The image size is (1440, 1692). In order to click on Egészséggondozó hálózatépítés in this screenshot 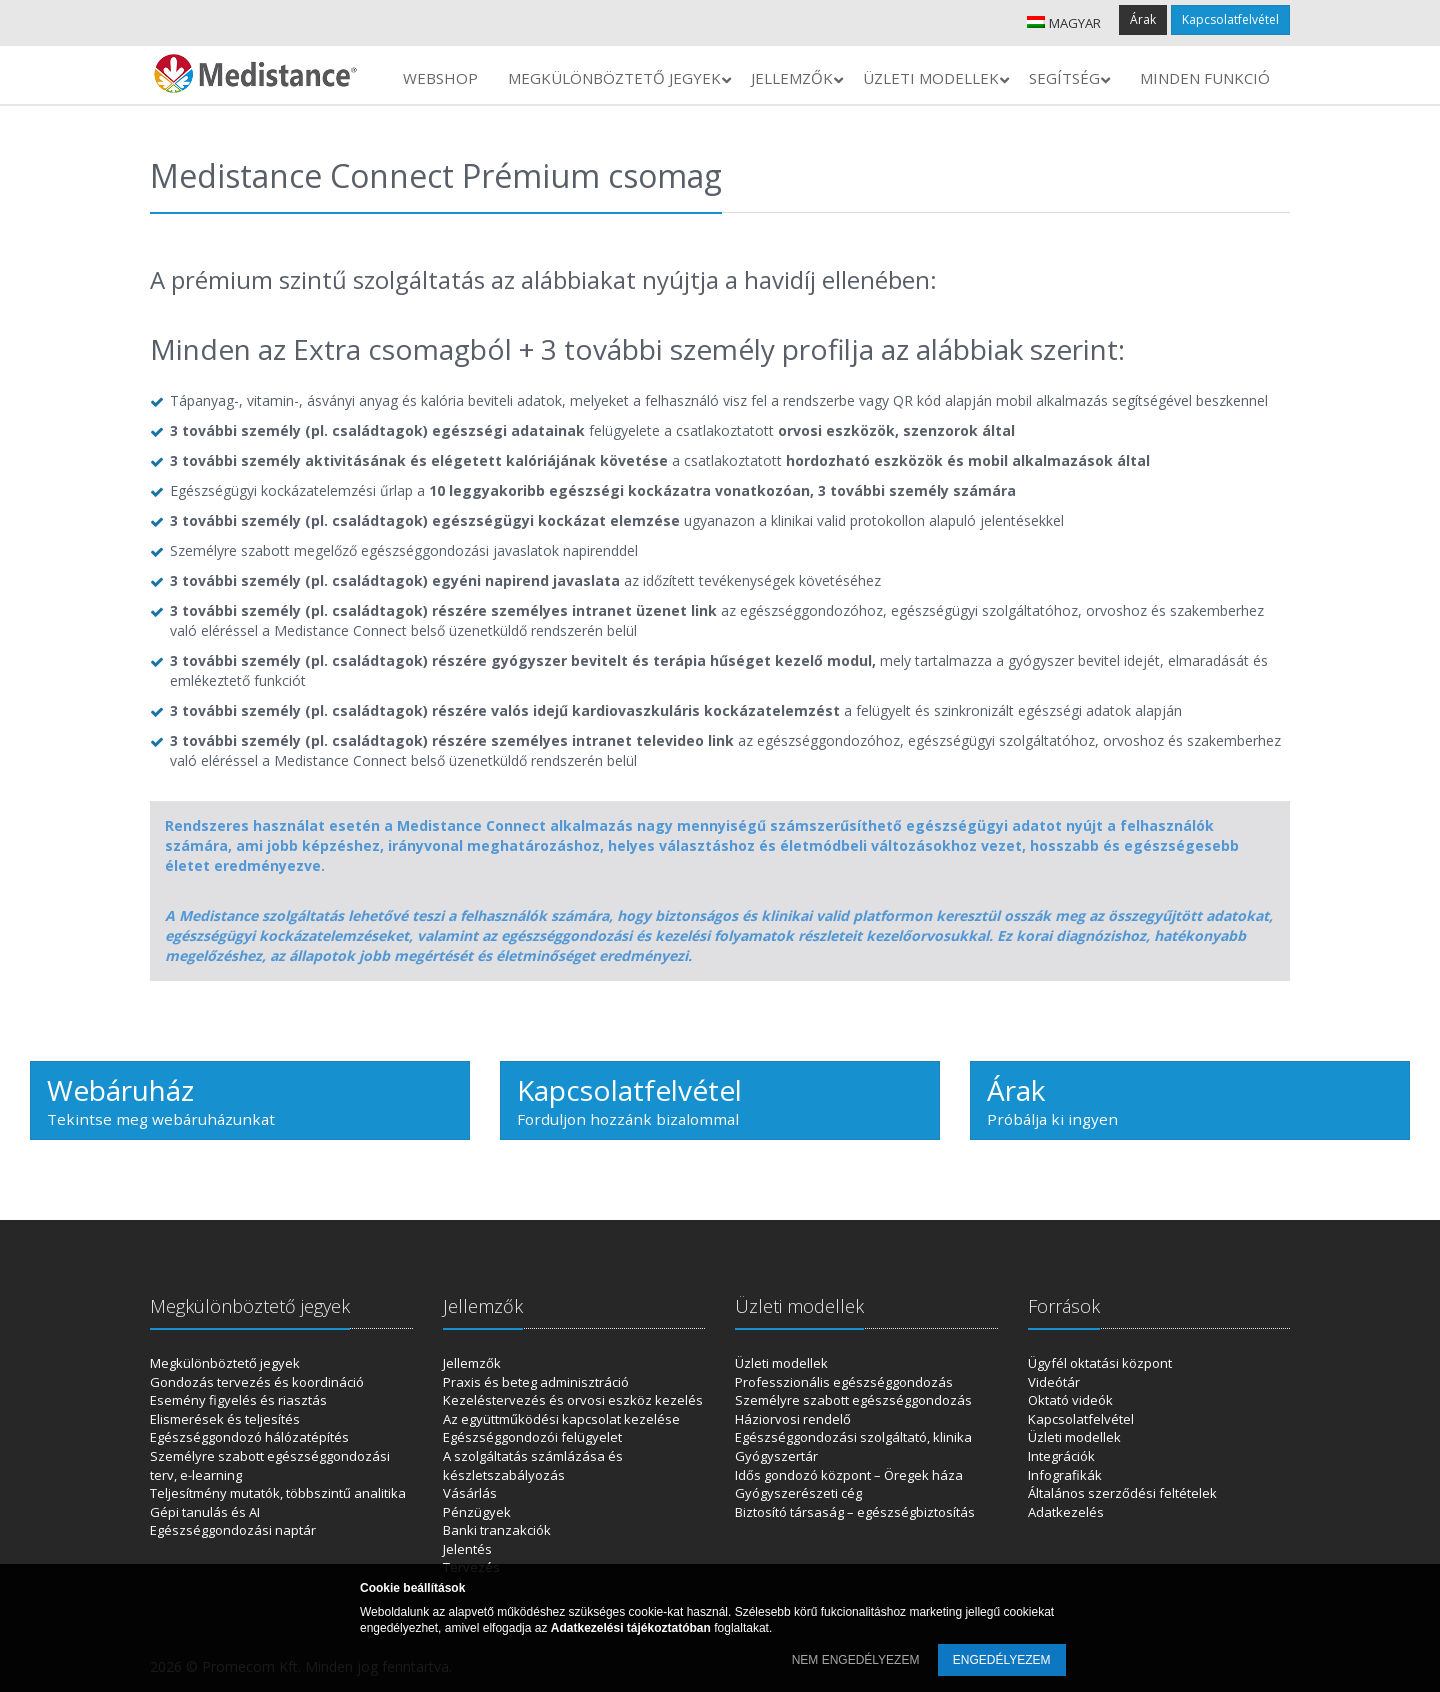, I will do `click(249, 1437)`.